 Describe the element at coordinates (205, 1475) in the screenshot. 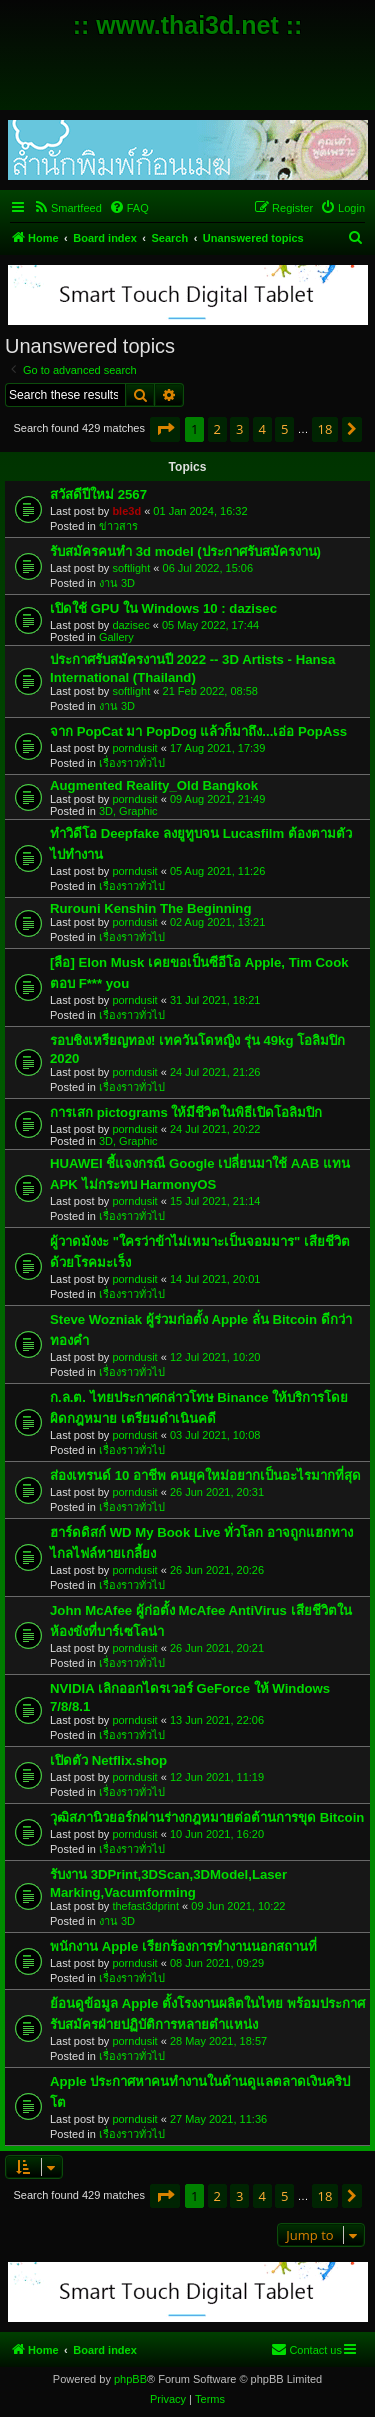

I see `ส่องเทรนด์ 10 อาชีพ คนยุคใหม่อยากเป็นอะไรมากที่สุด` at that location.